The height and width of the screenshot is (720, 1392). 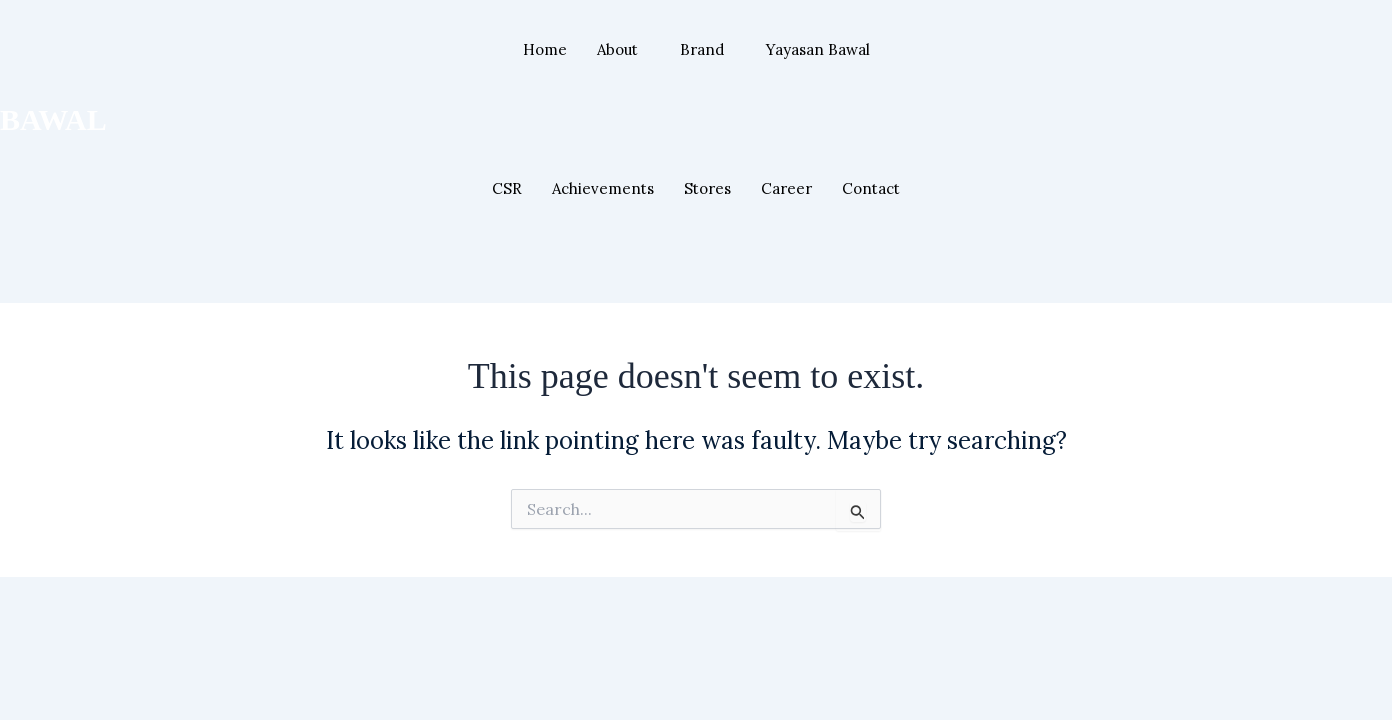 What do you see at coordinates (871, 188) in the screenshot?
I see `Contact` at bounding box center [871, 188].